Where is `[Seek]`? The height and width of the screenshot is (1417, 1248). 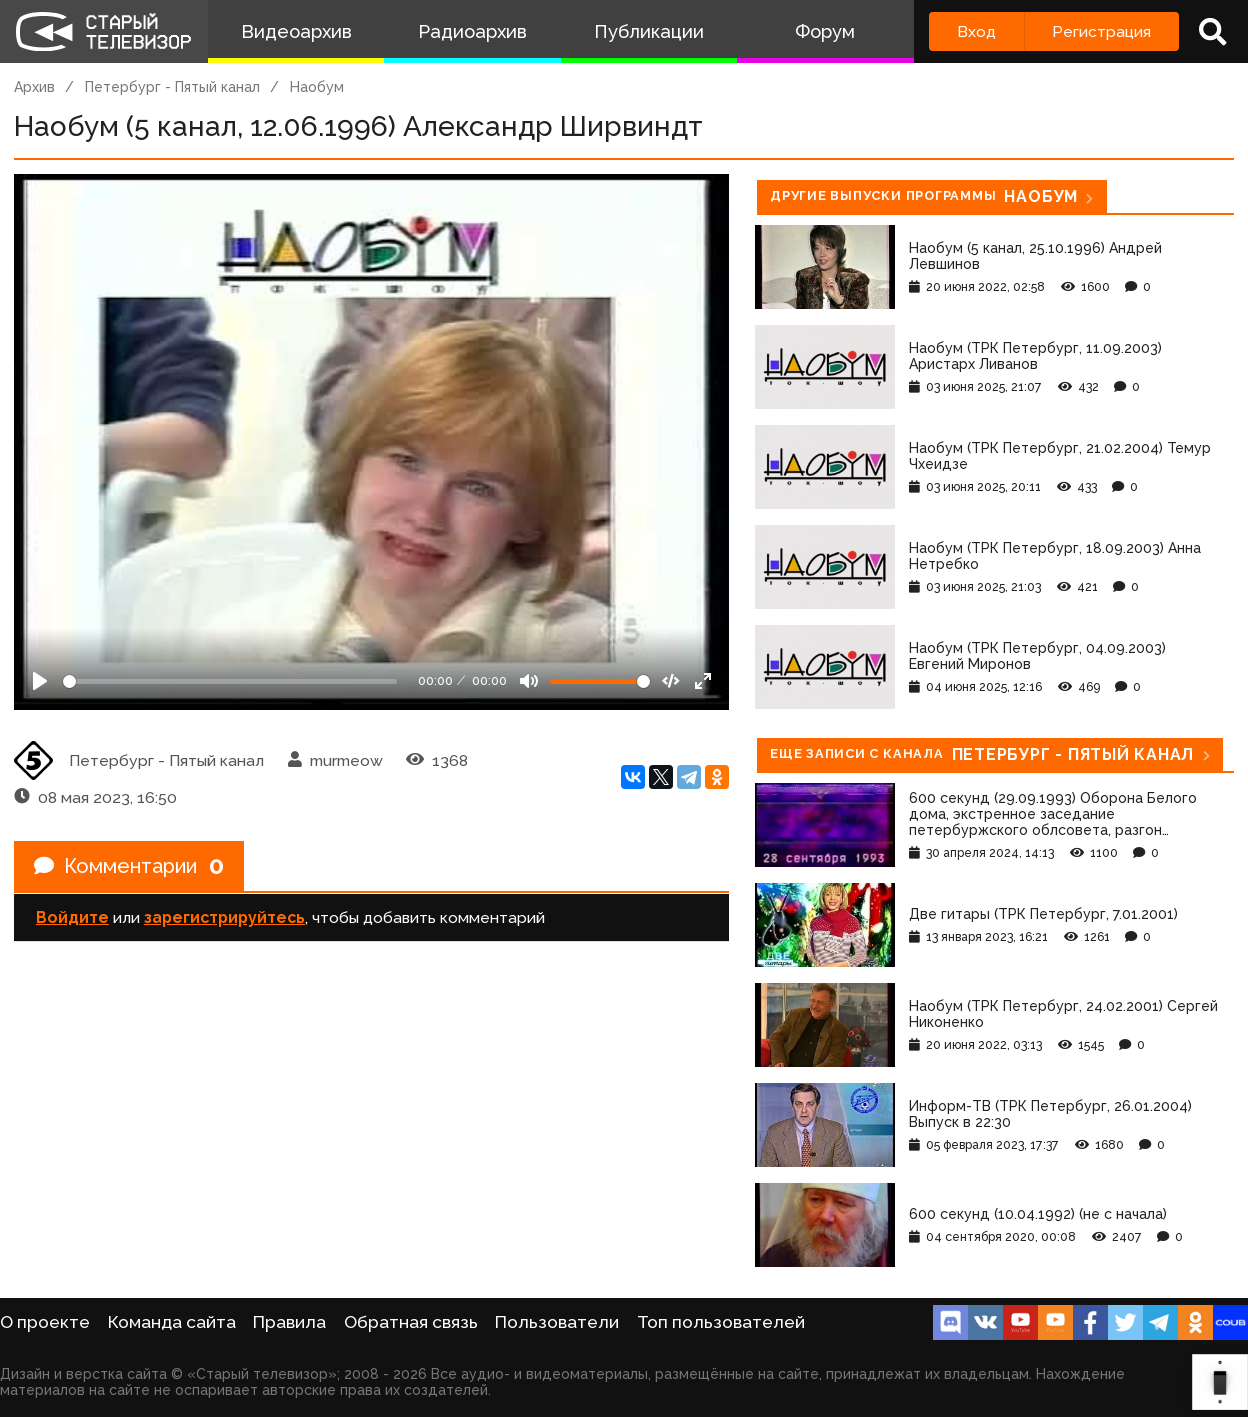
[Seek] is located at coordinates (230, 681).